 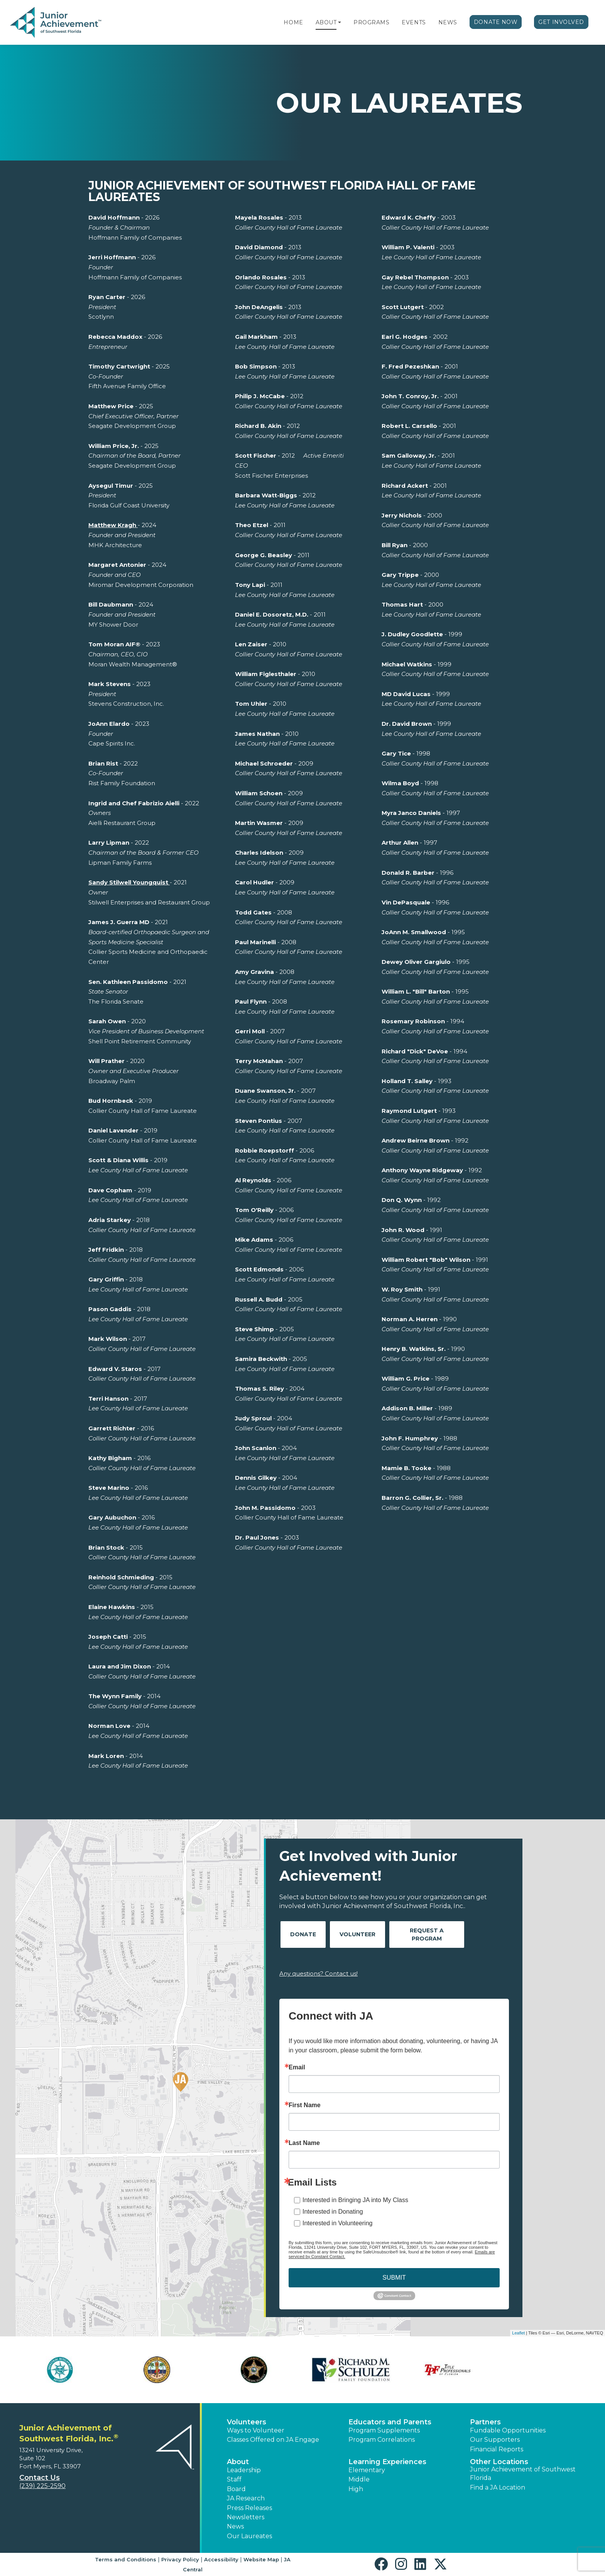 I want to click on About, so click(x=326, y=22).